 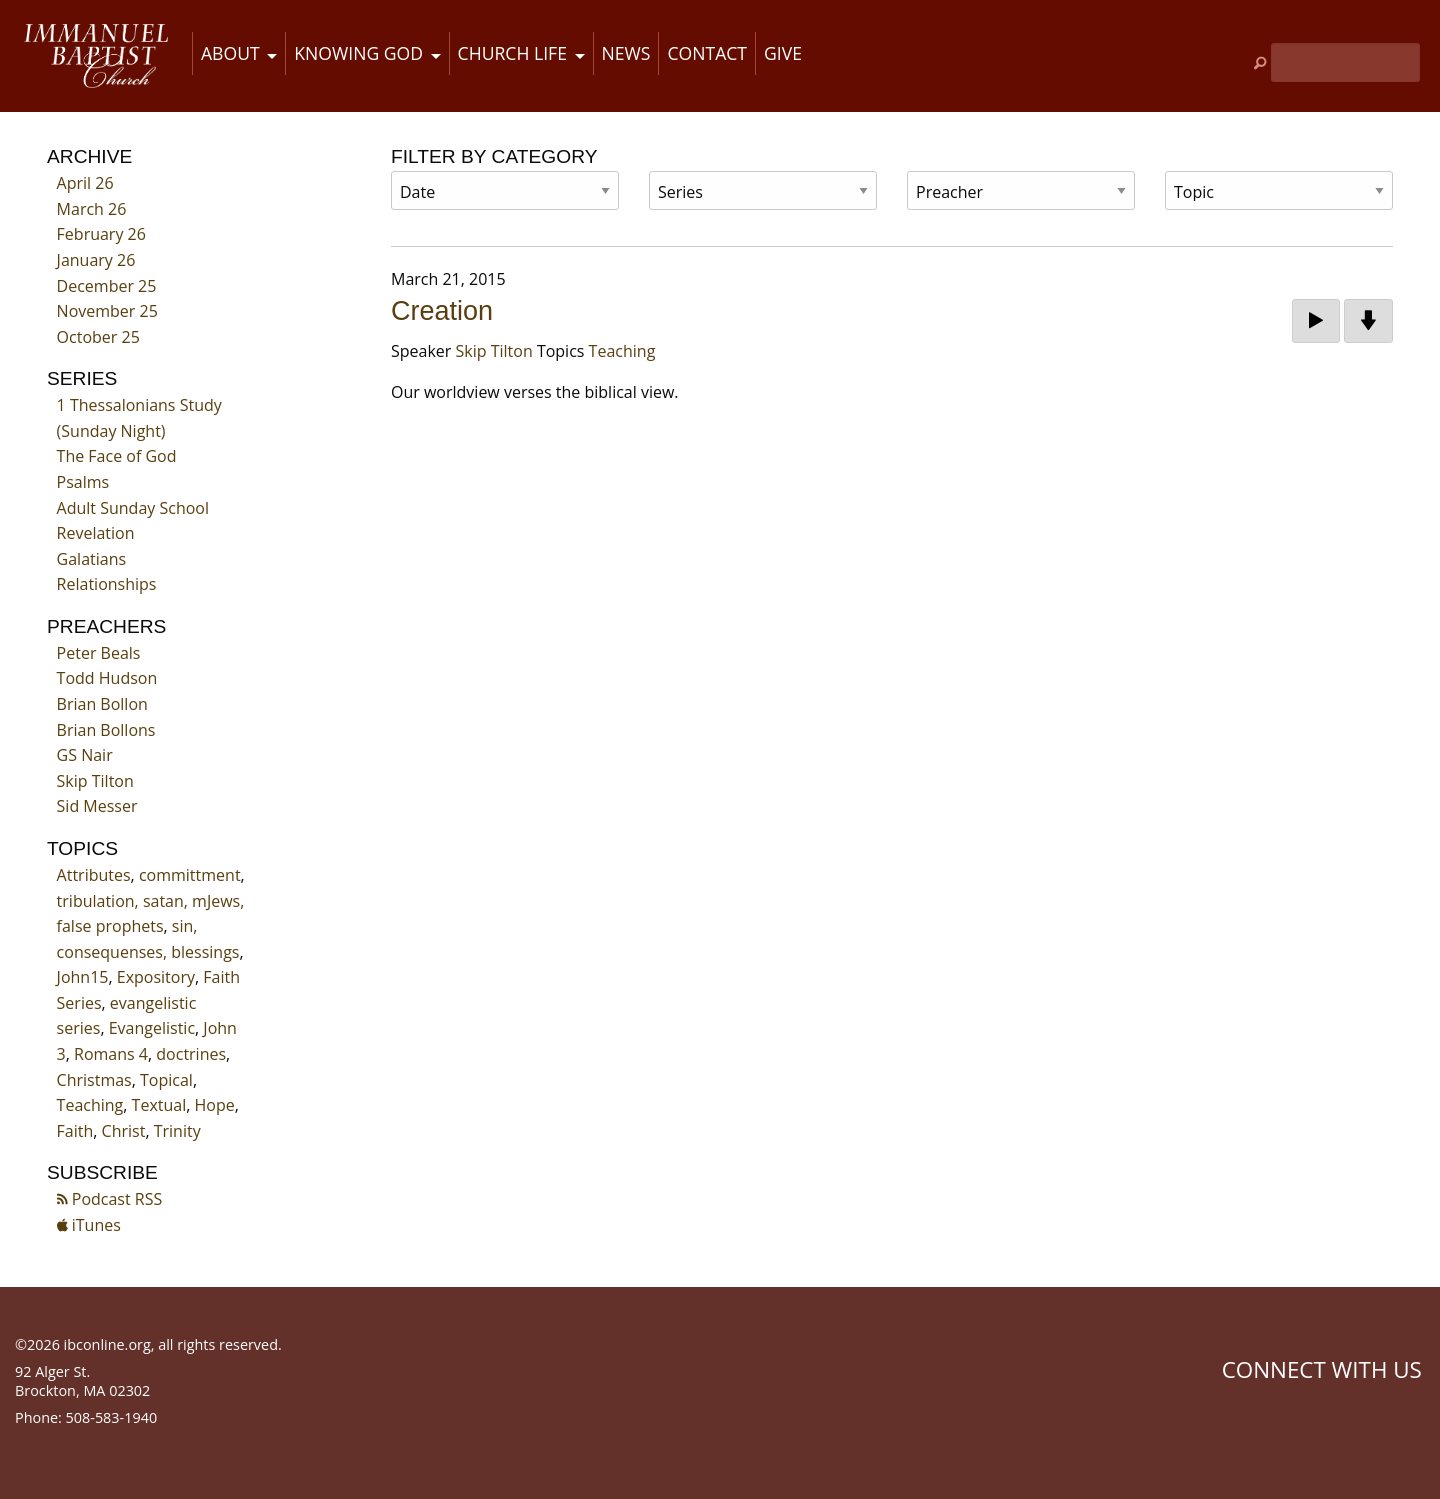 What do you see at coordinates (107, 286) in the screenshot?
I see `December 25` at bounding box center [107, 286].